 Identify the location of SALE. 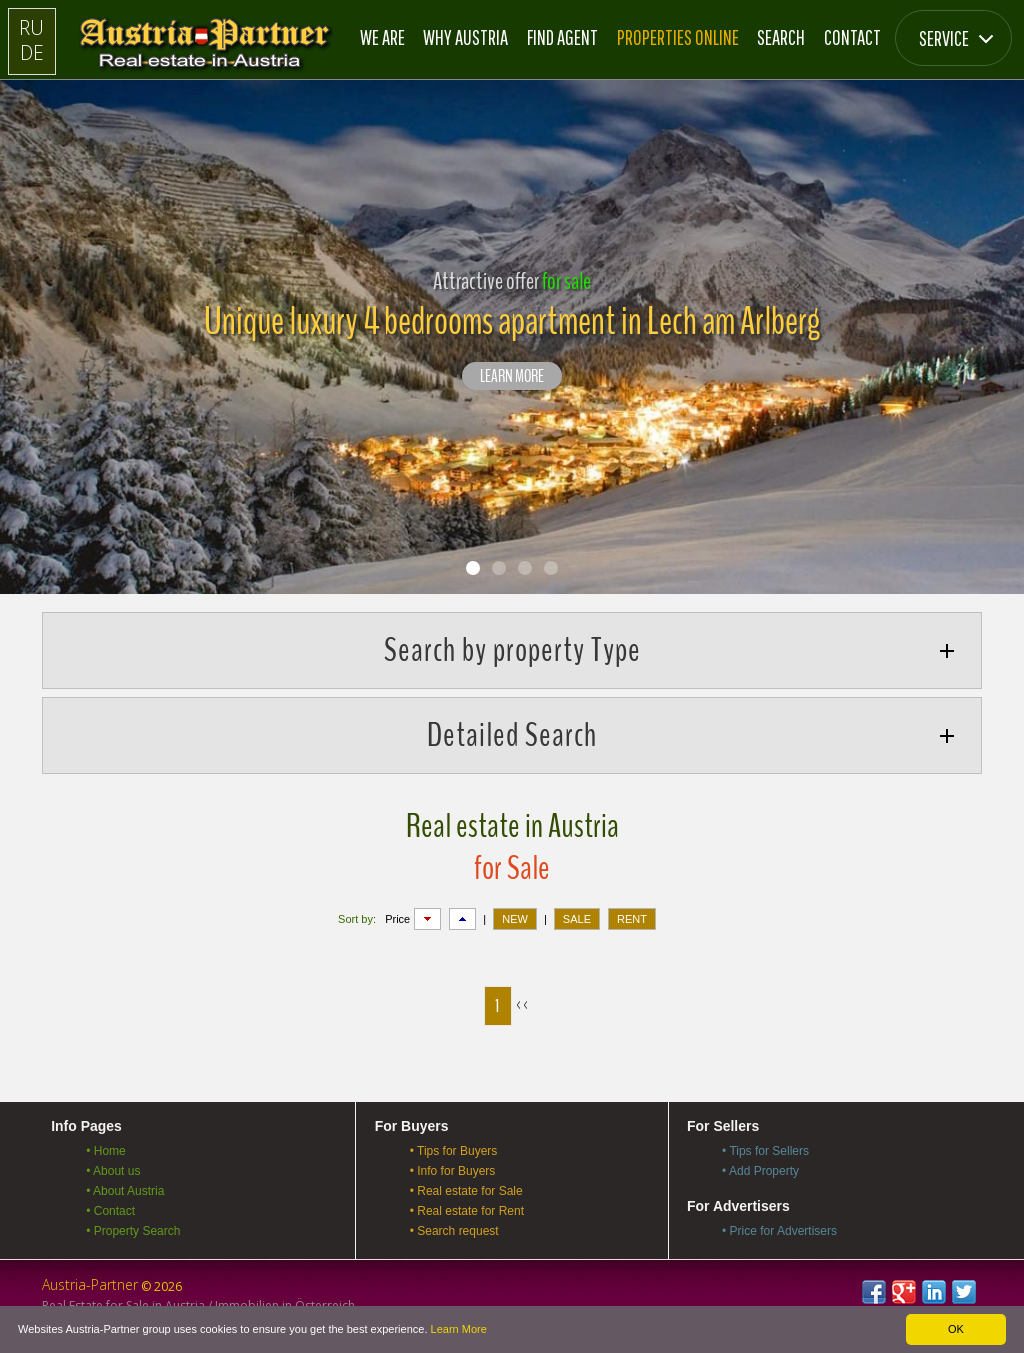
(577, 919).